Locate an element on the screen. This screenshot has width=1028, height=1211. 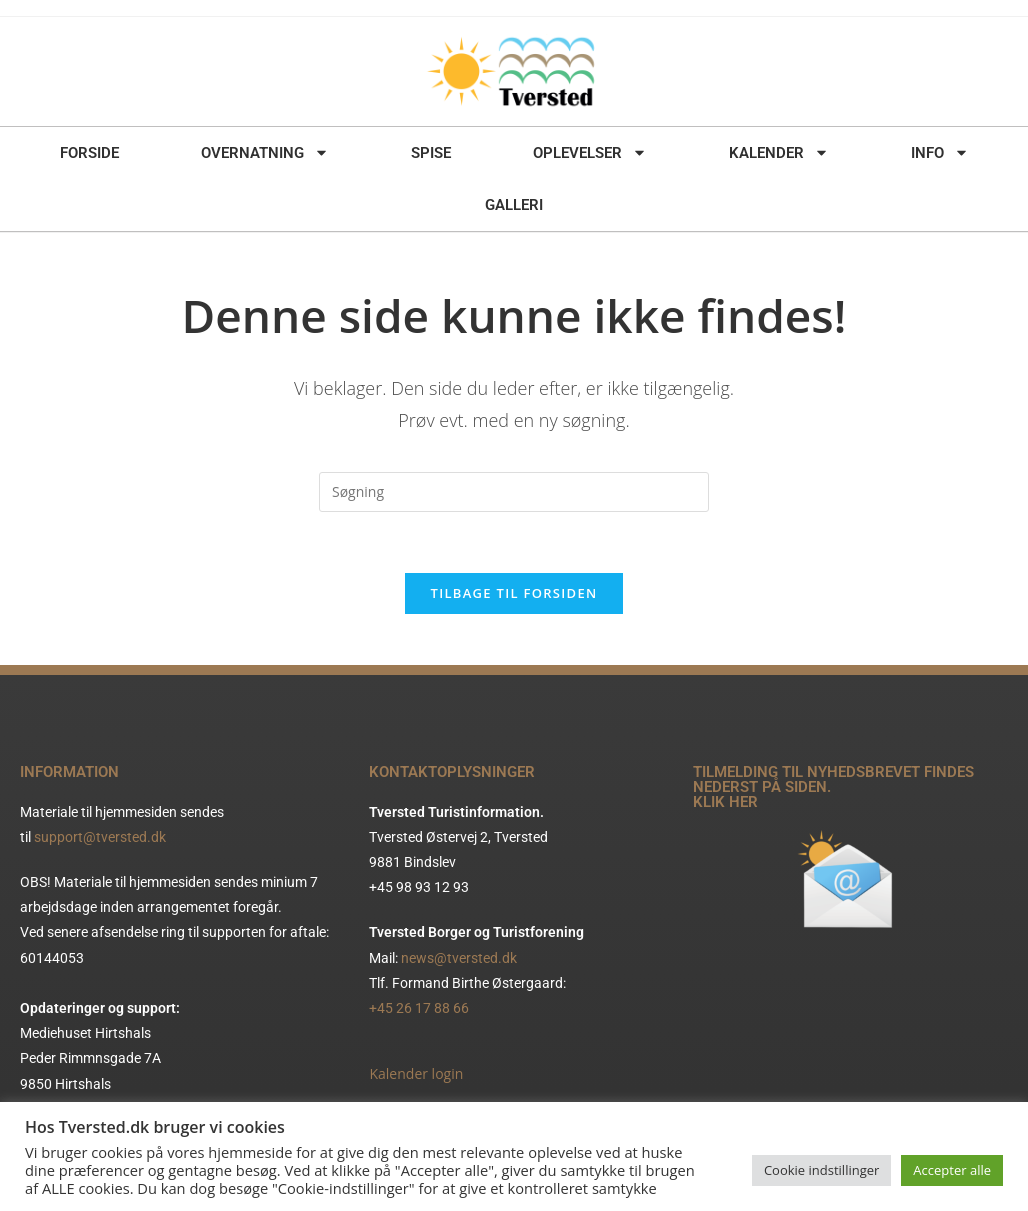
OPLEVELSER is located at coordinates (590, 152).